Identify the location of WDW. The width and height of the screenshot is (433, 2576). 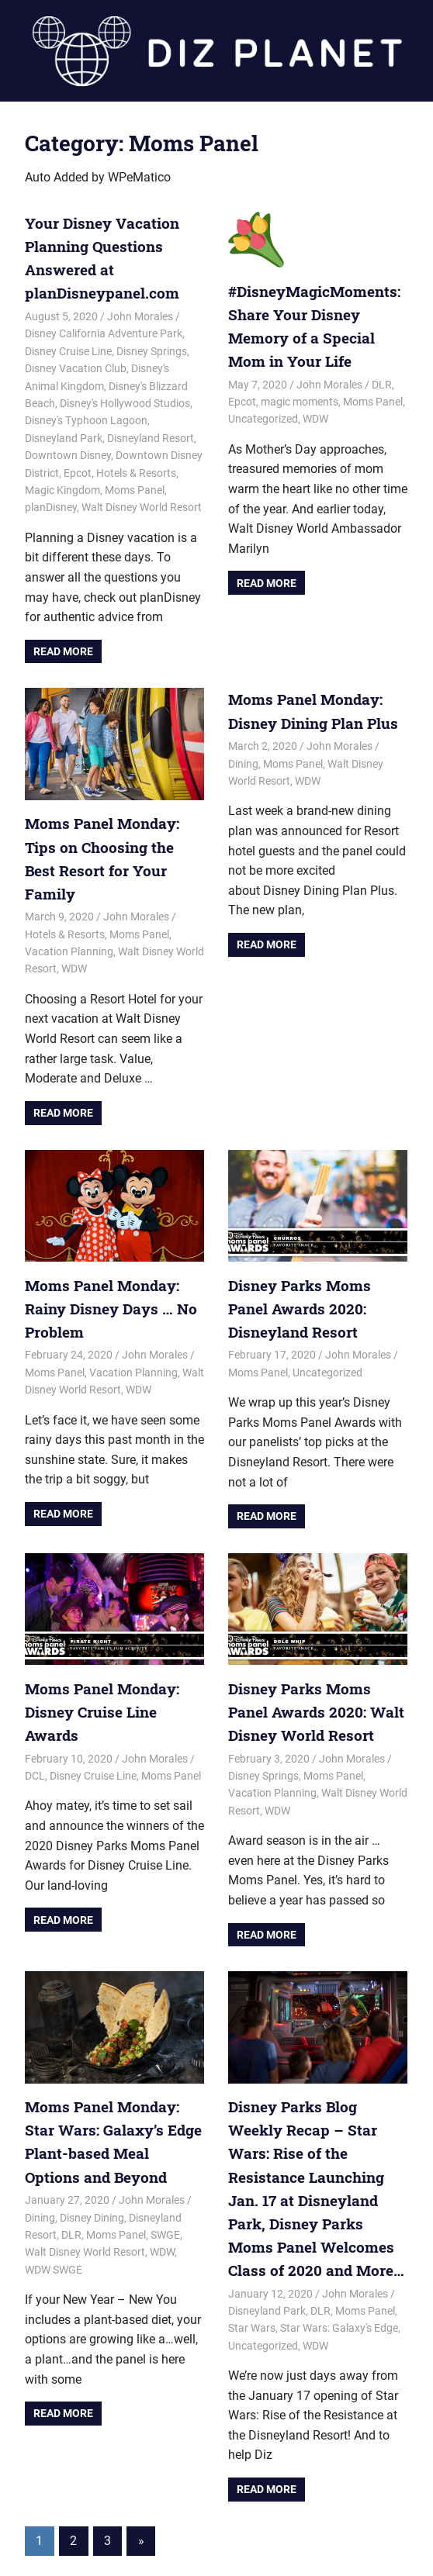
(315, 415).